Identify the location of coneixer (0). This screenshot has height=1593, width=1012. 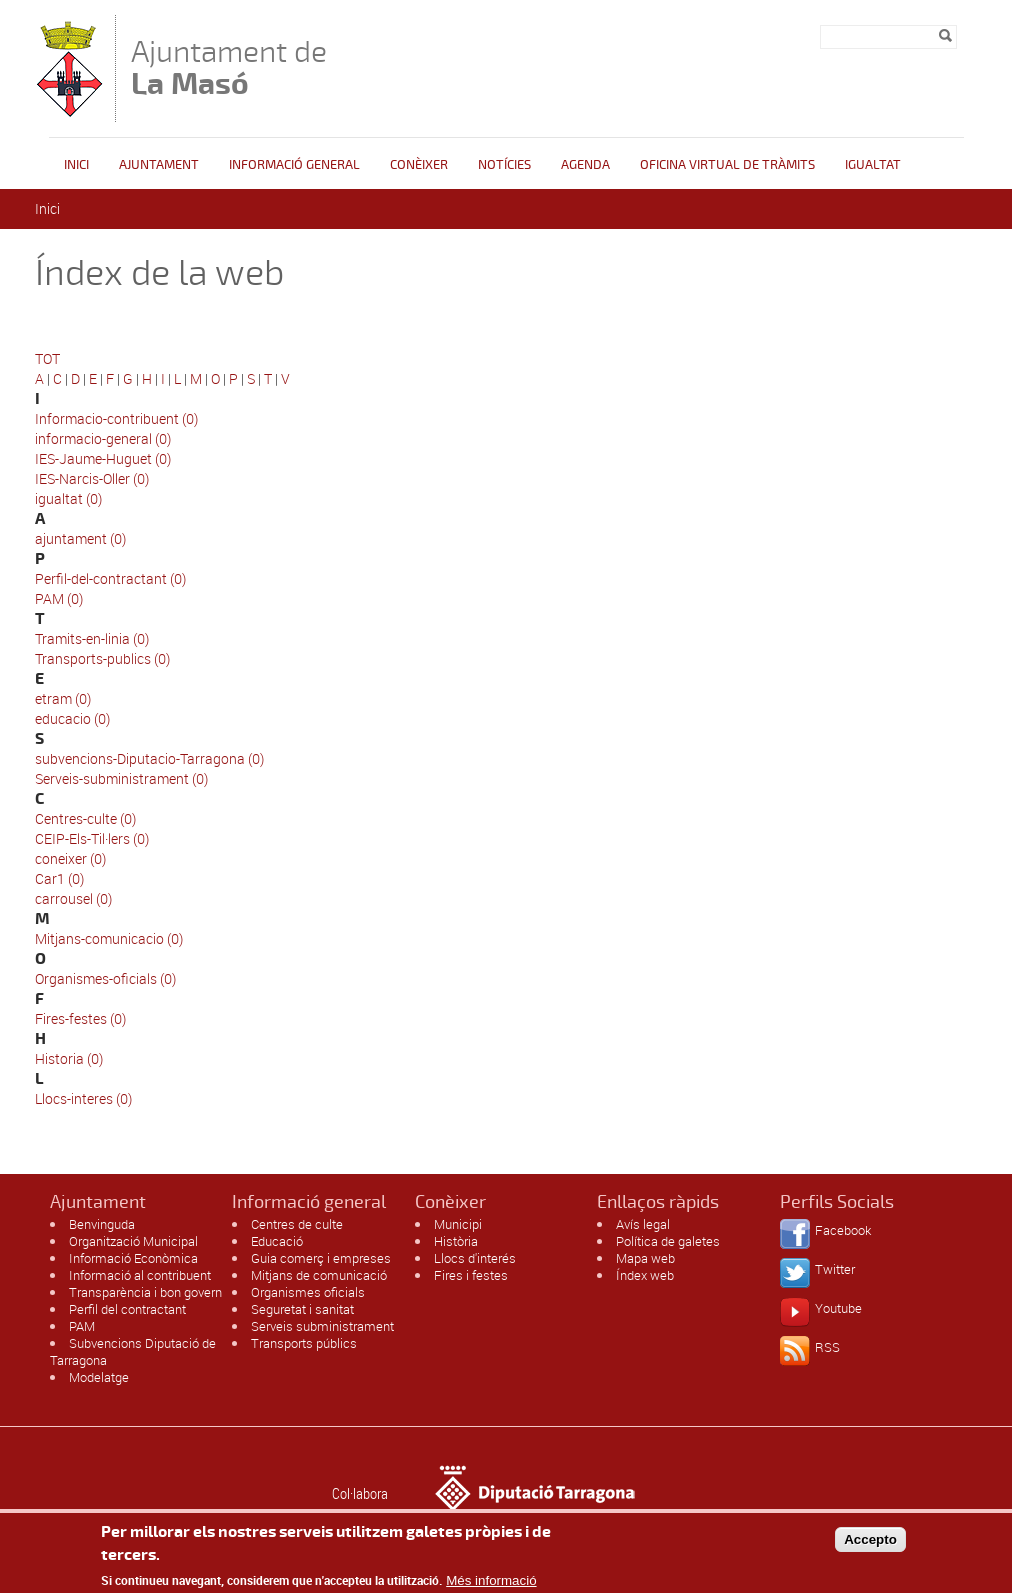
(70, 858).